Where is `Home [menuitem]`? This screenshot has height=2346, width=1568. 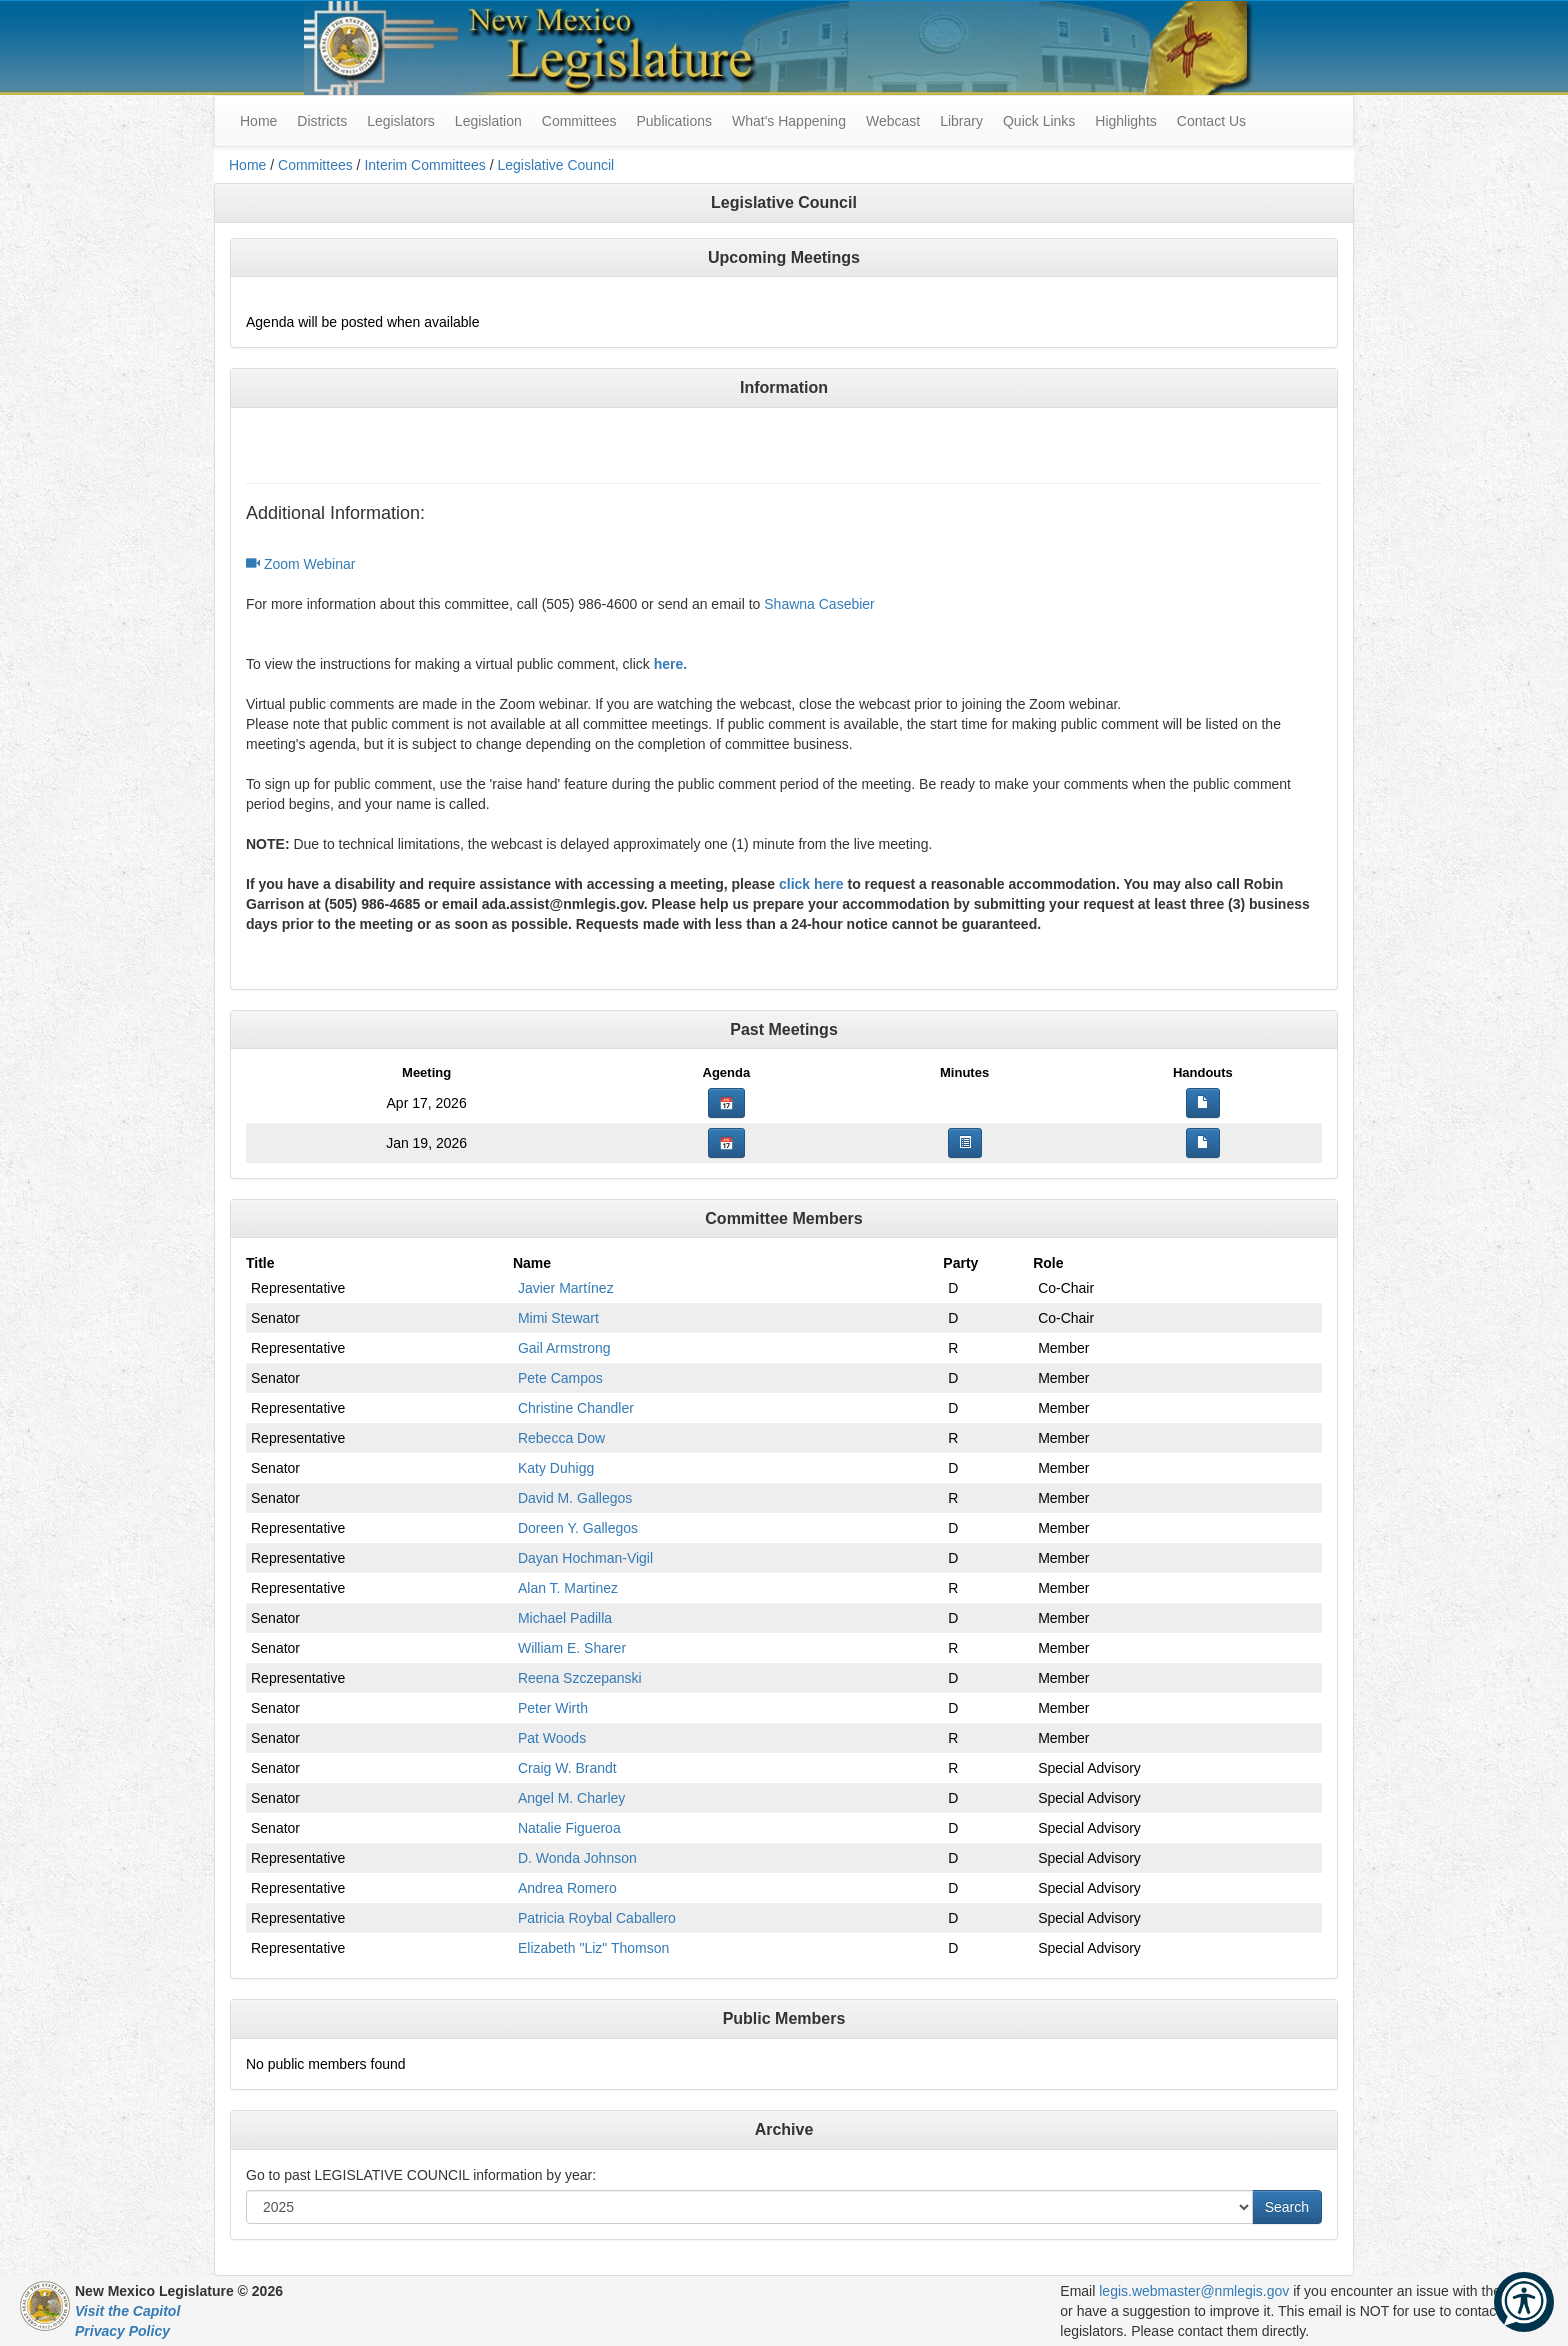
Home [menuitem] is located at coordinates (258, 121).